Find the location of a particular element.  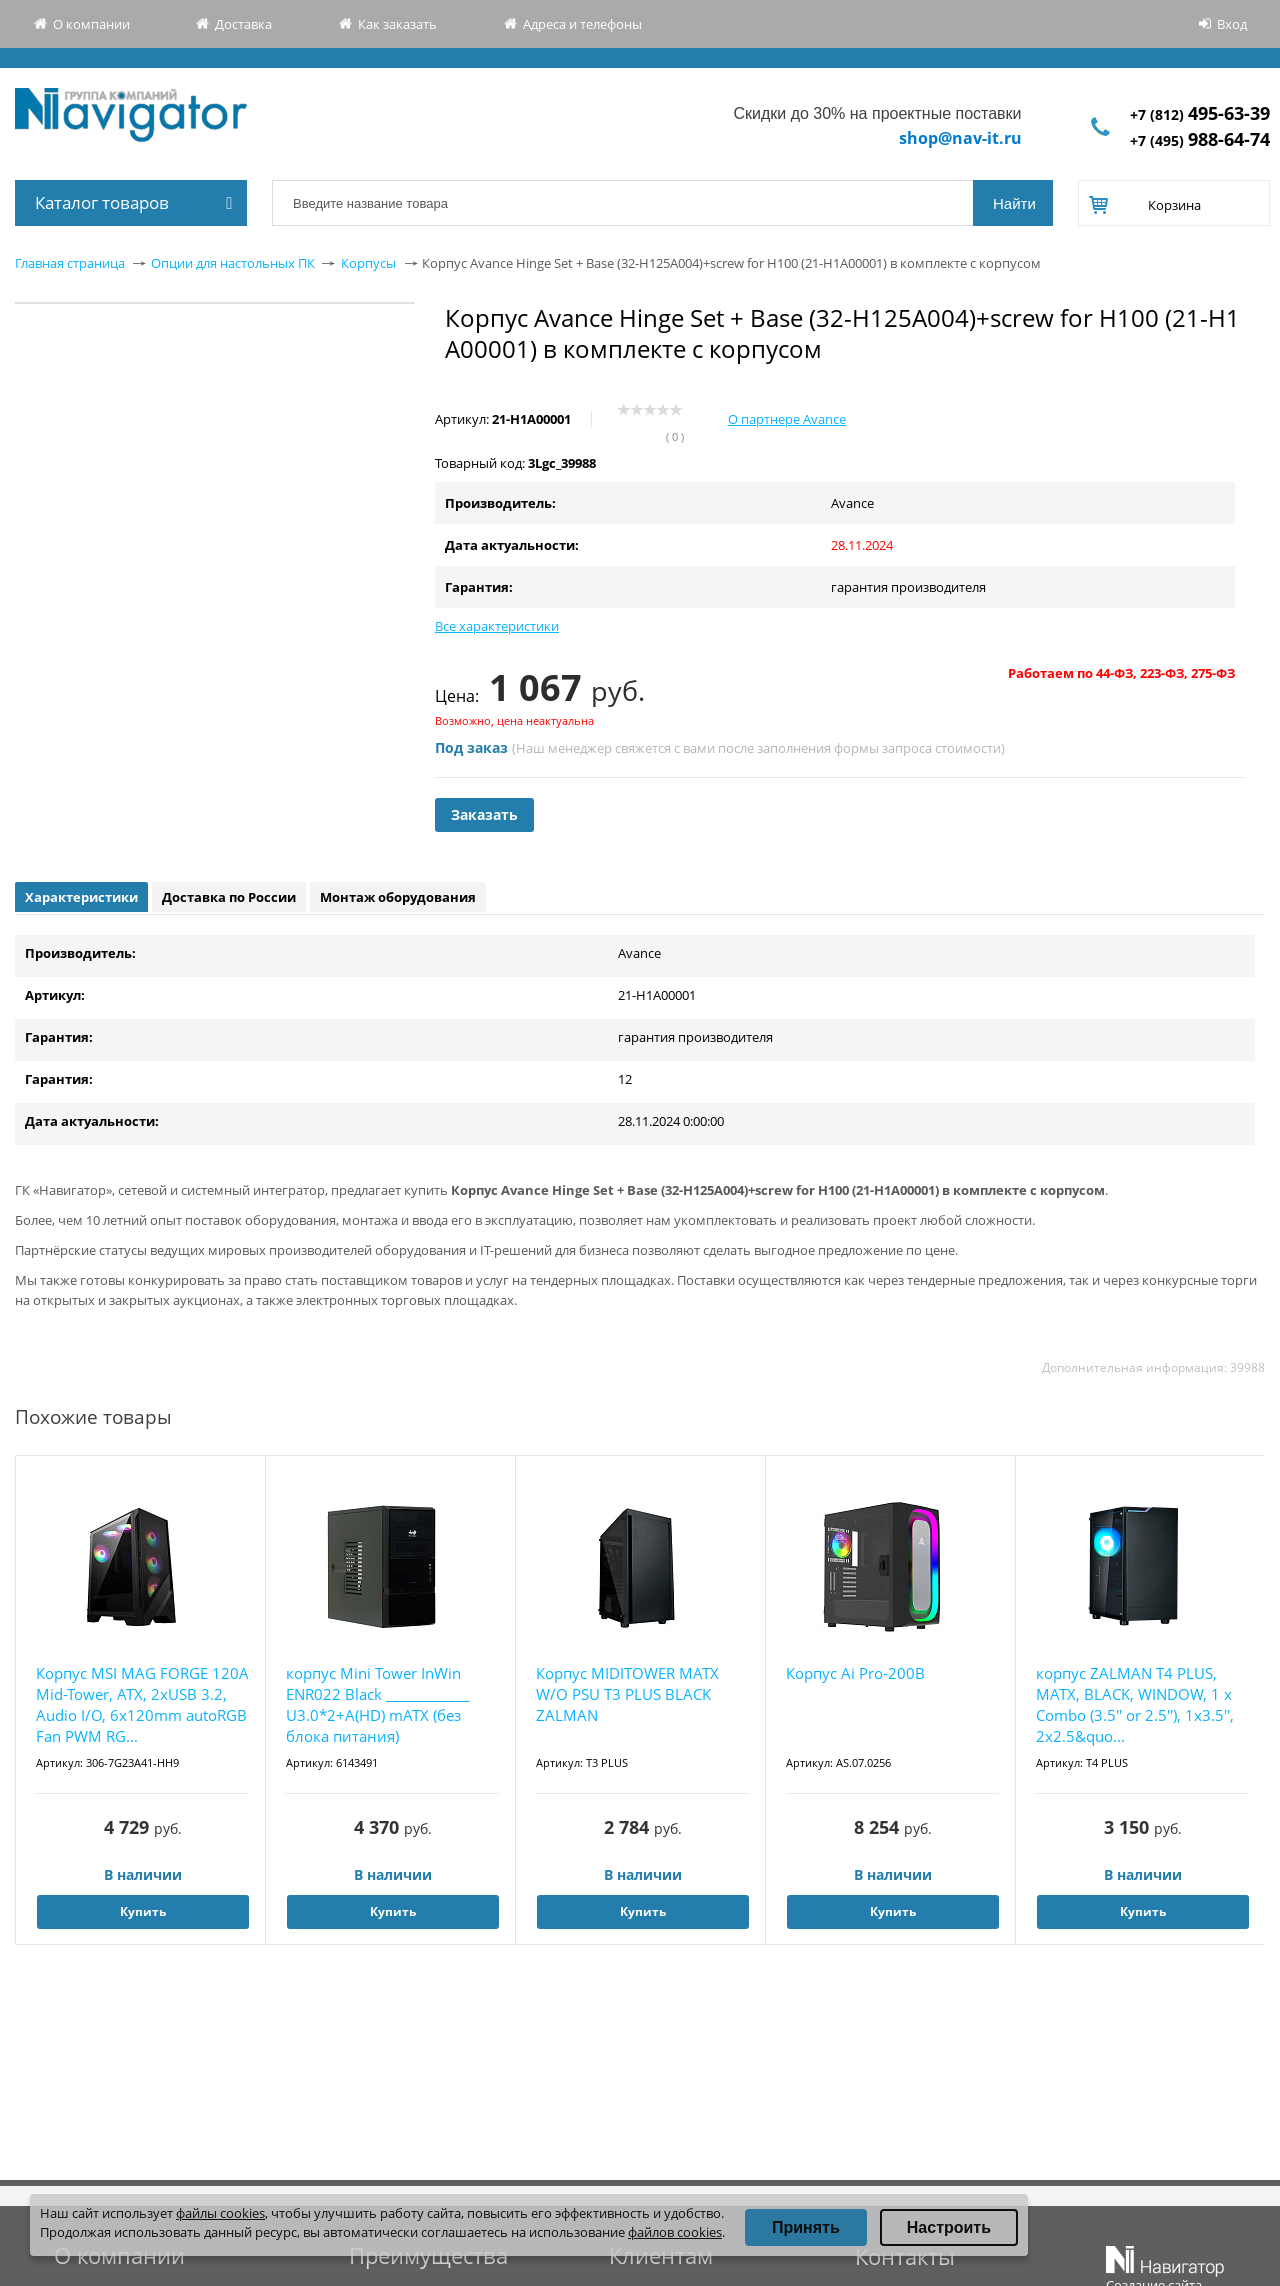

Корпус MIDITOWER MATX W/O PSU T3 PLUS BLACK ZALMAN is located at coordinates (627, 1694).